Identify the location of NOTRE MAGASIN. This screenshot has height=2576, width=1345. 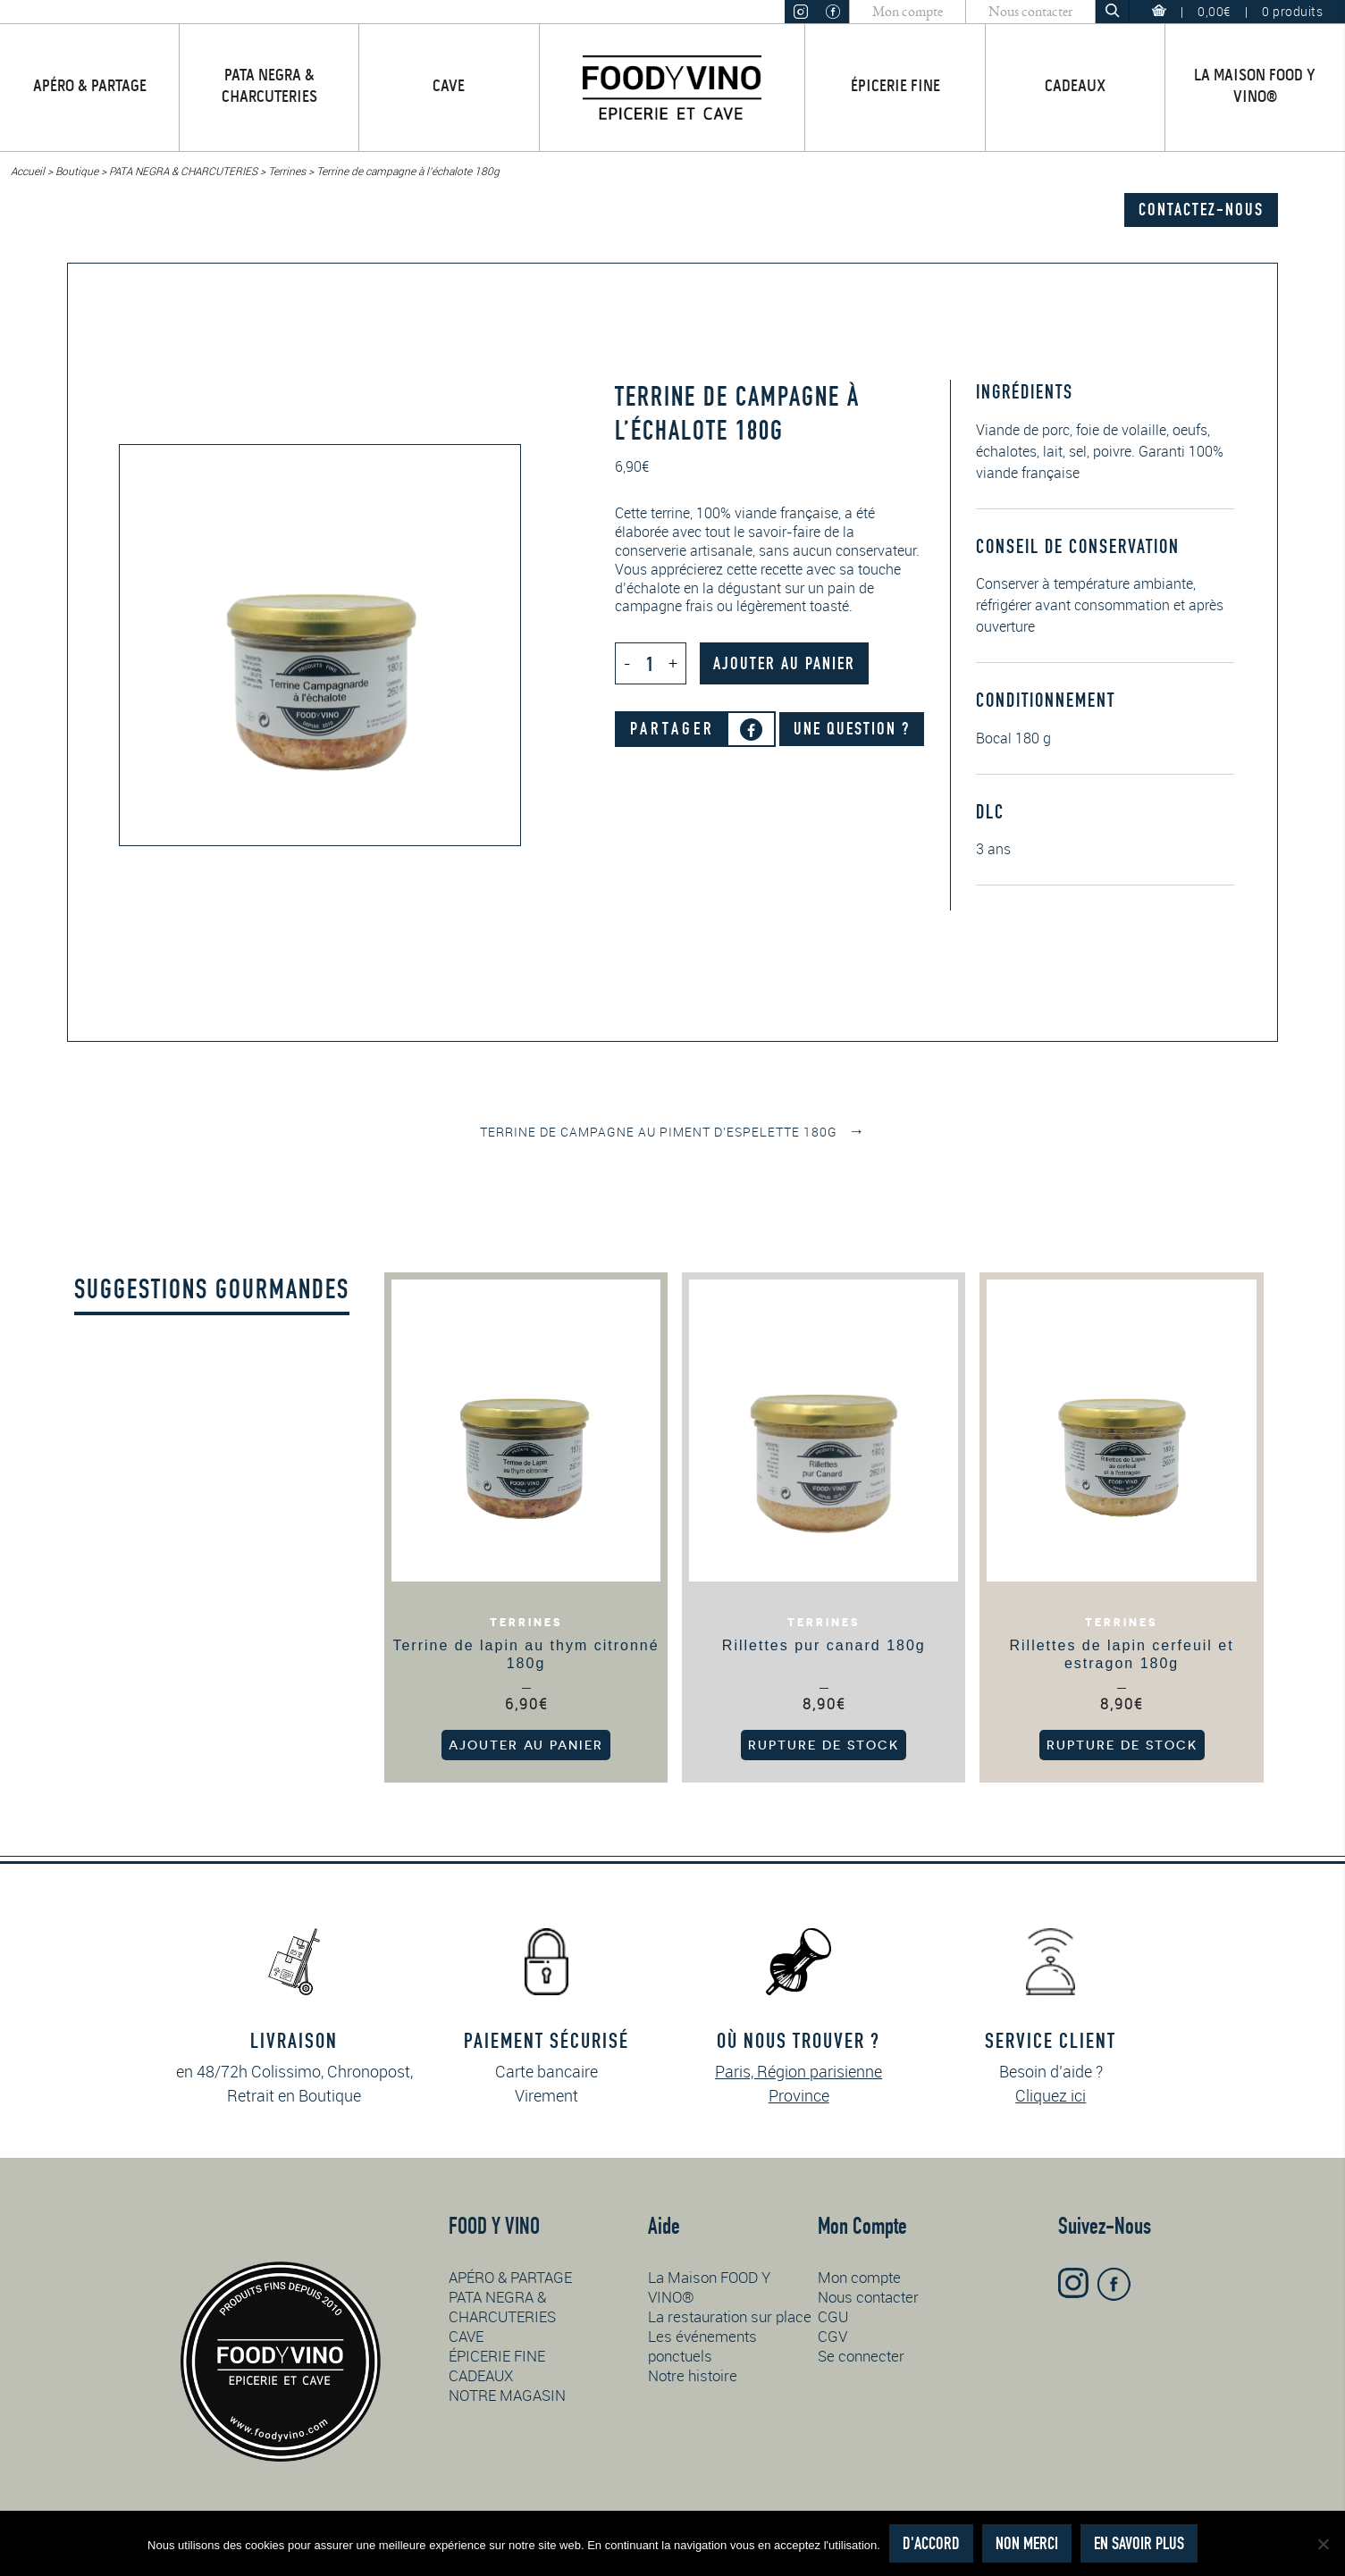
(507, 2395).